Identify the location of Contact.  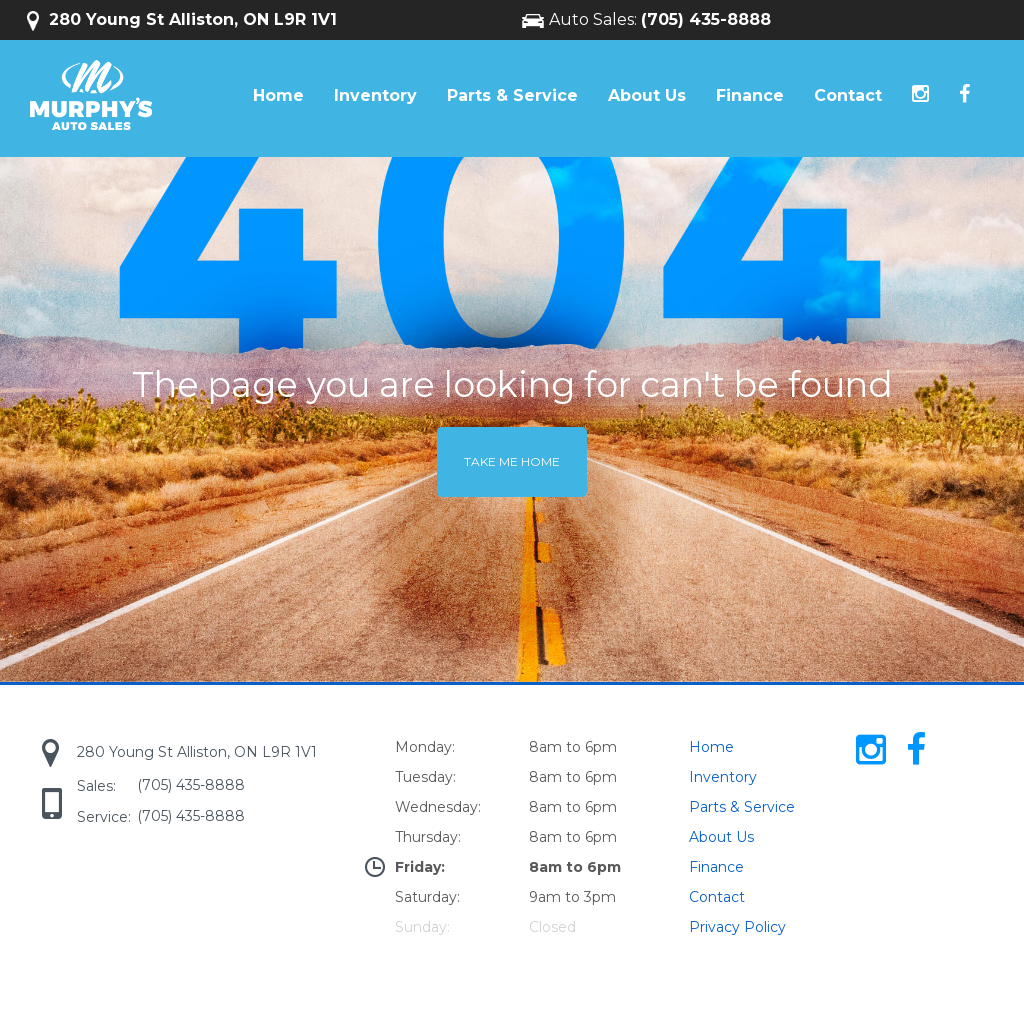
(848, 95).